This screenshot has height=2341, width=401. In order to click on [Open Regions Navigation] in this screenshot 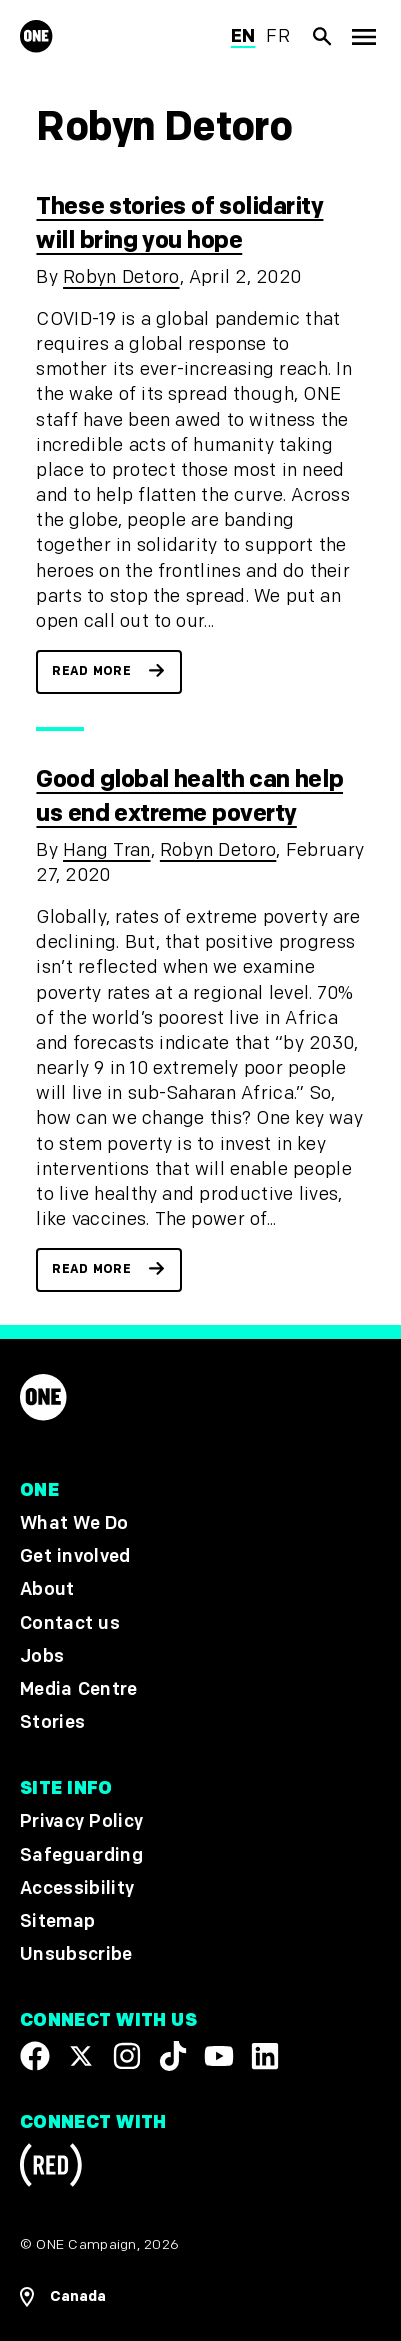, I will do `click(200, 2297)`.